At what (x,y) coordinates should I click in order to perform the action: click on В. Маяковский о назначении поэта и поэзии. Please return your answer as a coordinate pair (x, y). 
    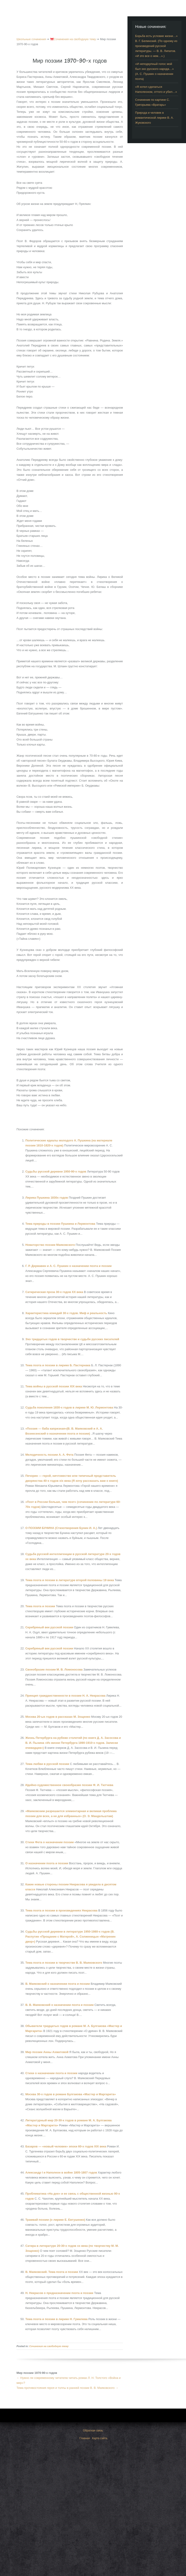
    Looking at the image, I should click on (58, 1983).